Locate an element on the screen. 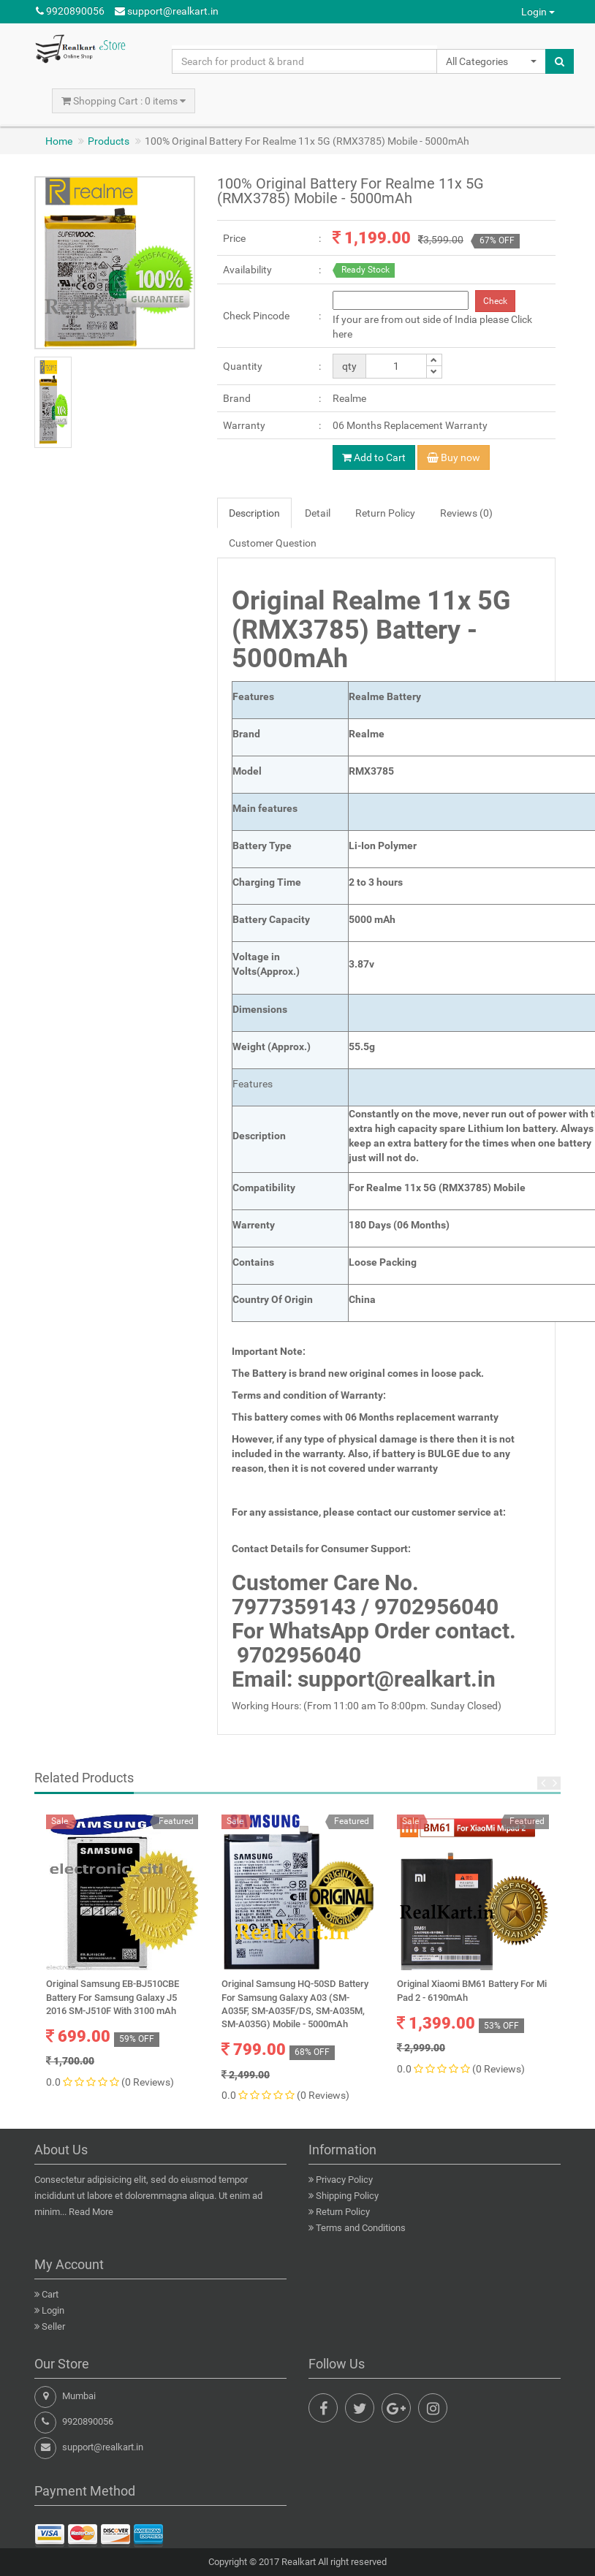 Image resolution: width=595 pixels, height=2576 pixels. Buy now is located at coordinates (453, 457).